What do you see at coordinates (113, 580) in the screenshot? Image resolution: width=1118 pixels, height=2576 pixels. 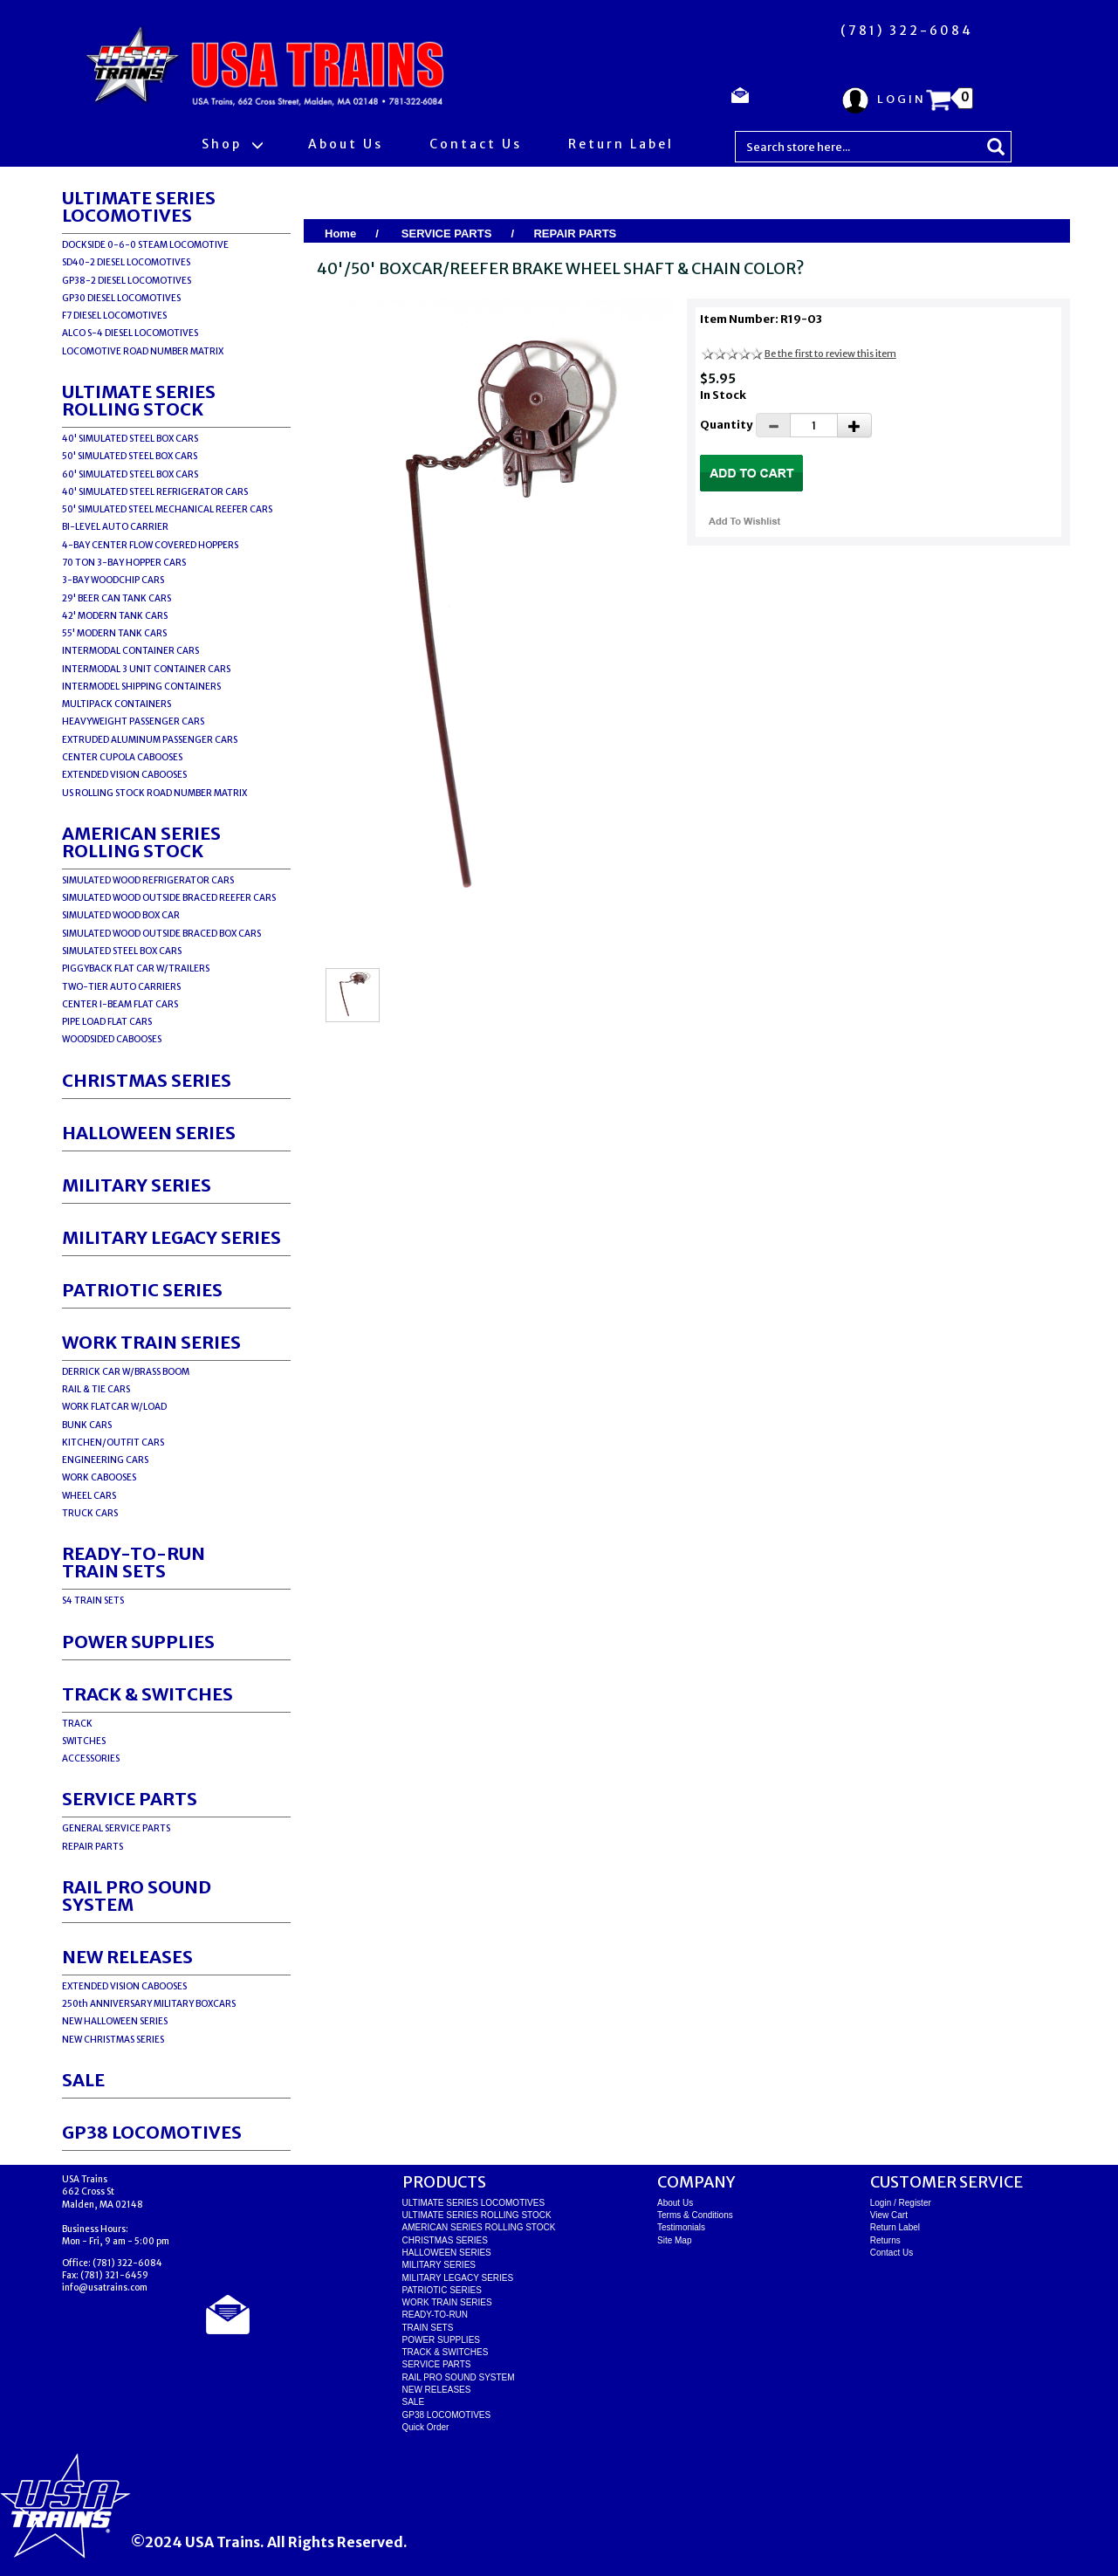 I see `3-BAY WOODCHIP CARS` at bounding box center [113, 580].